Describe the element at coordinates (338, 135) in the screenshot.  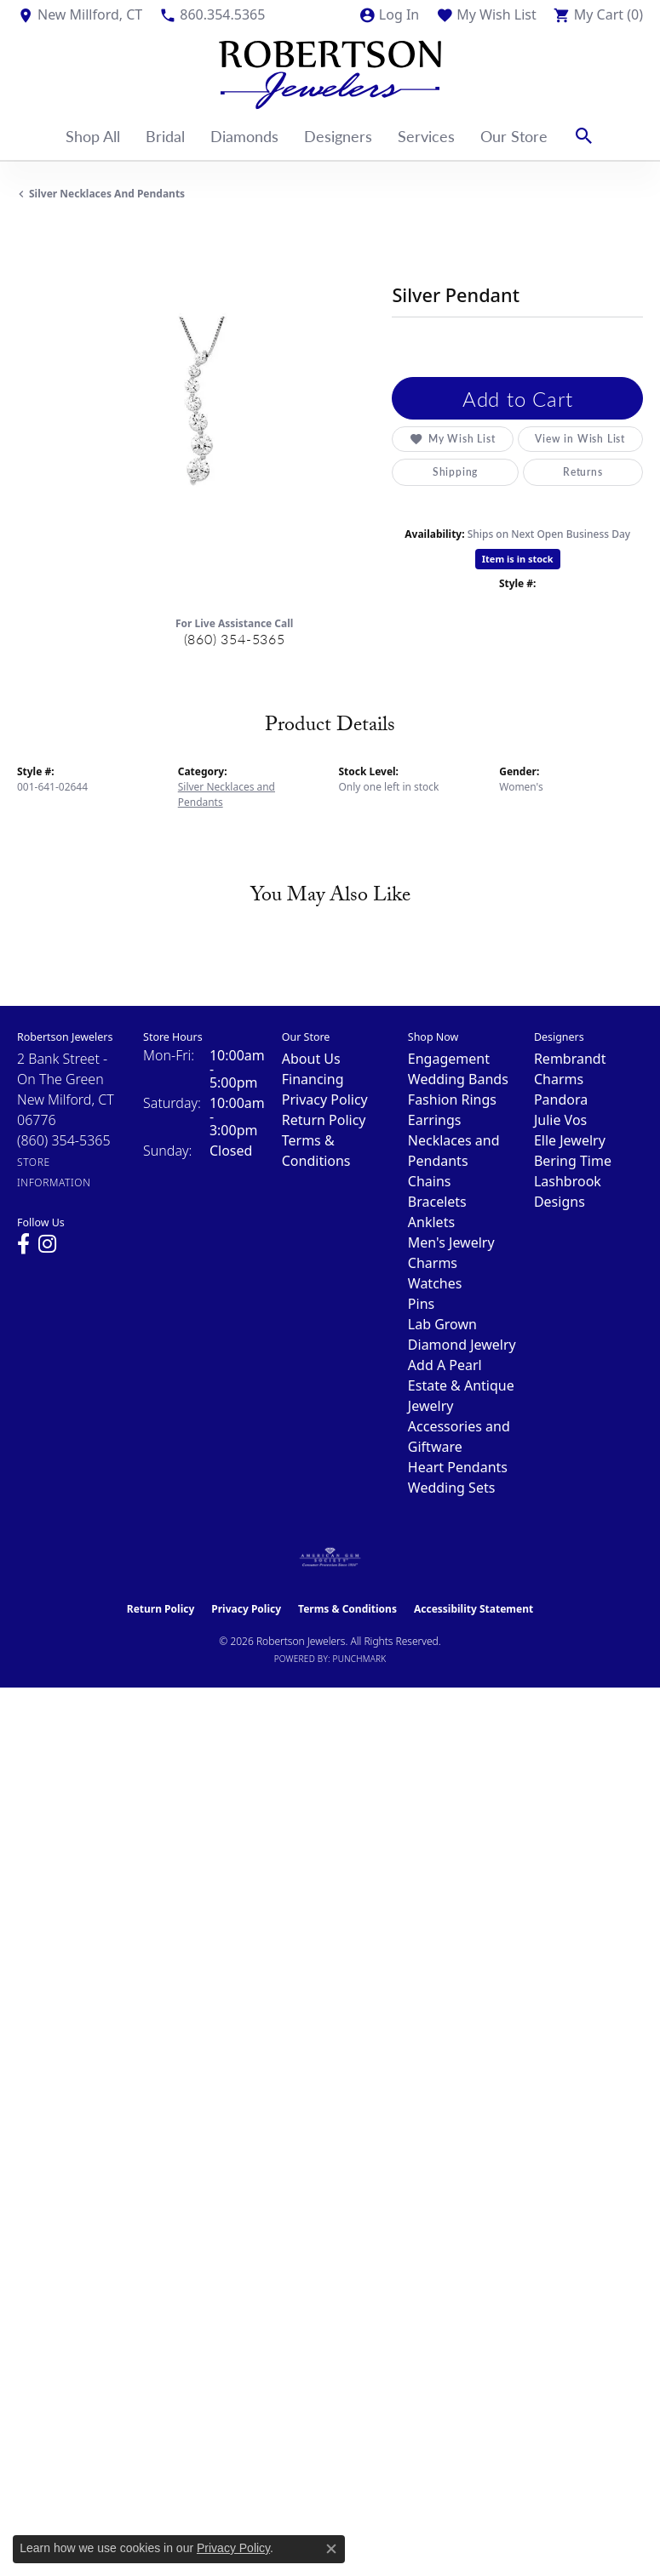
I see `Designers` at that location.